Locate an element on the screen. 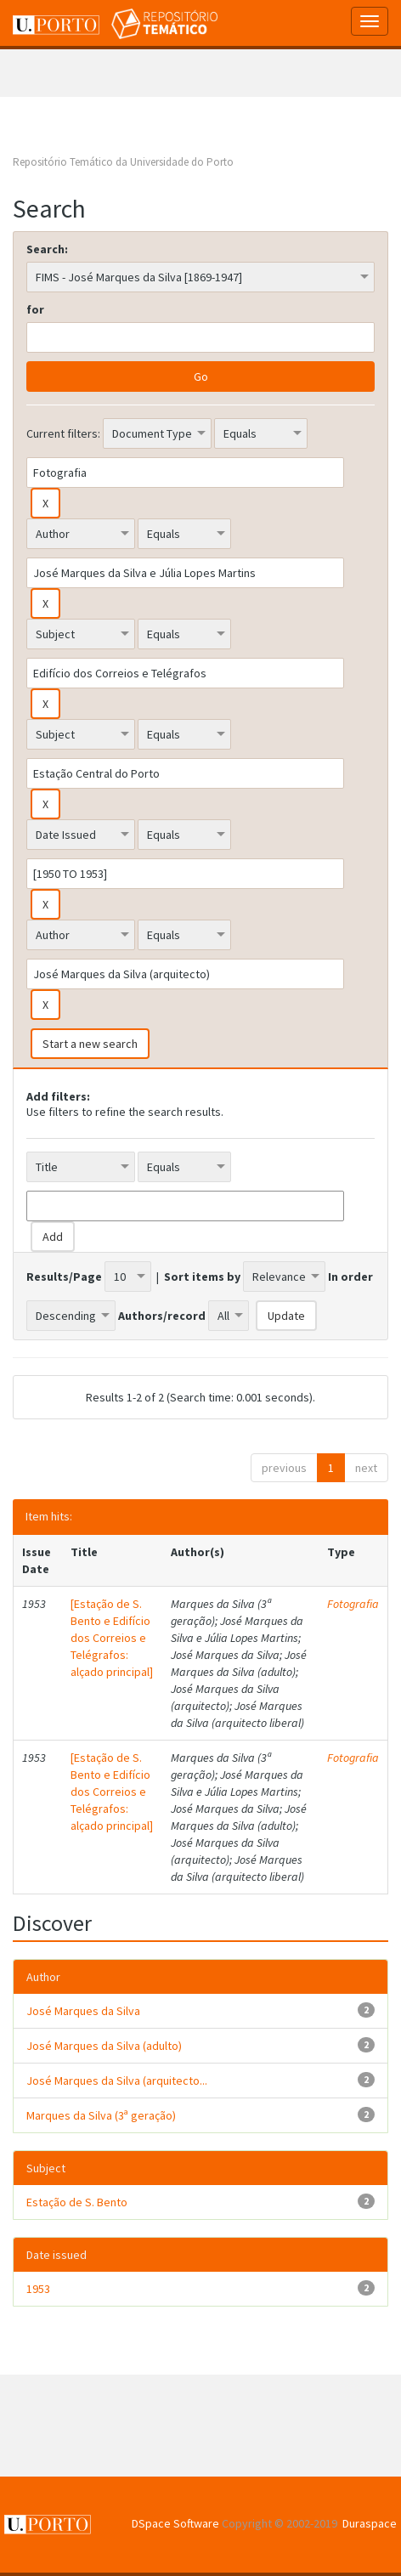  1953 is located at coordinates (38, 2288).